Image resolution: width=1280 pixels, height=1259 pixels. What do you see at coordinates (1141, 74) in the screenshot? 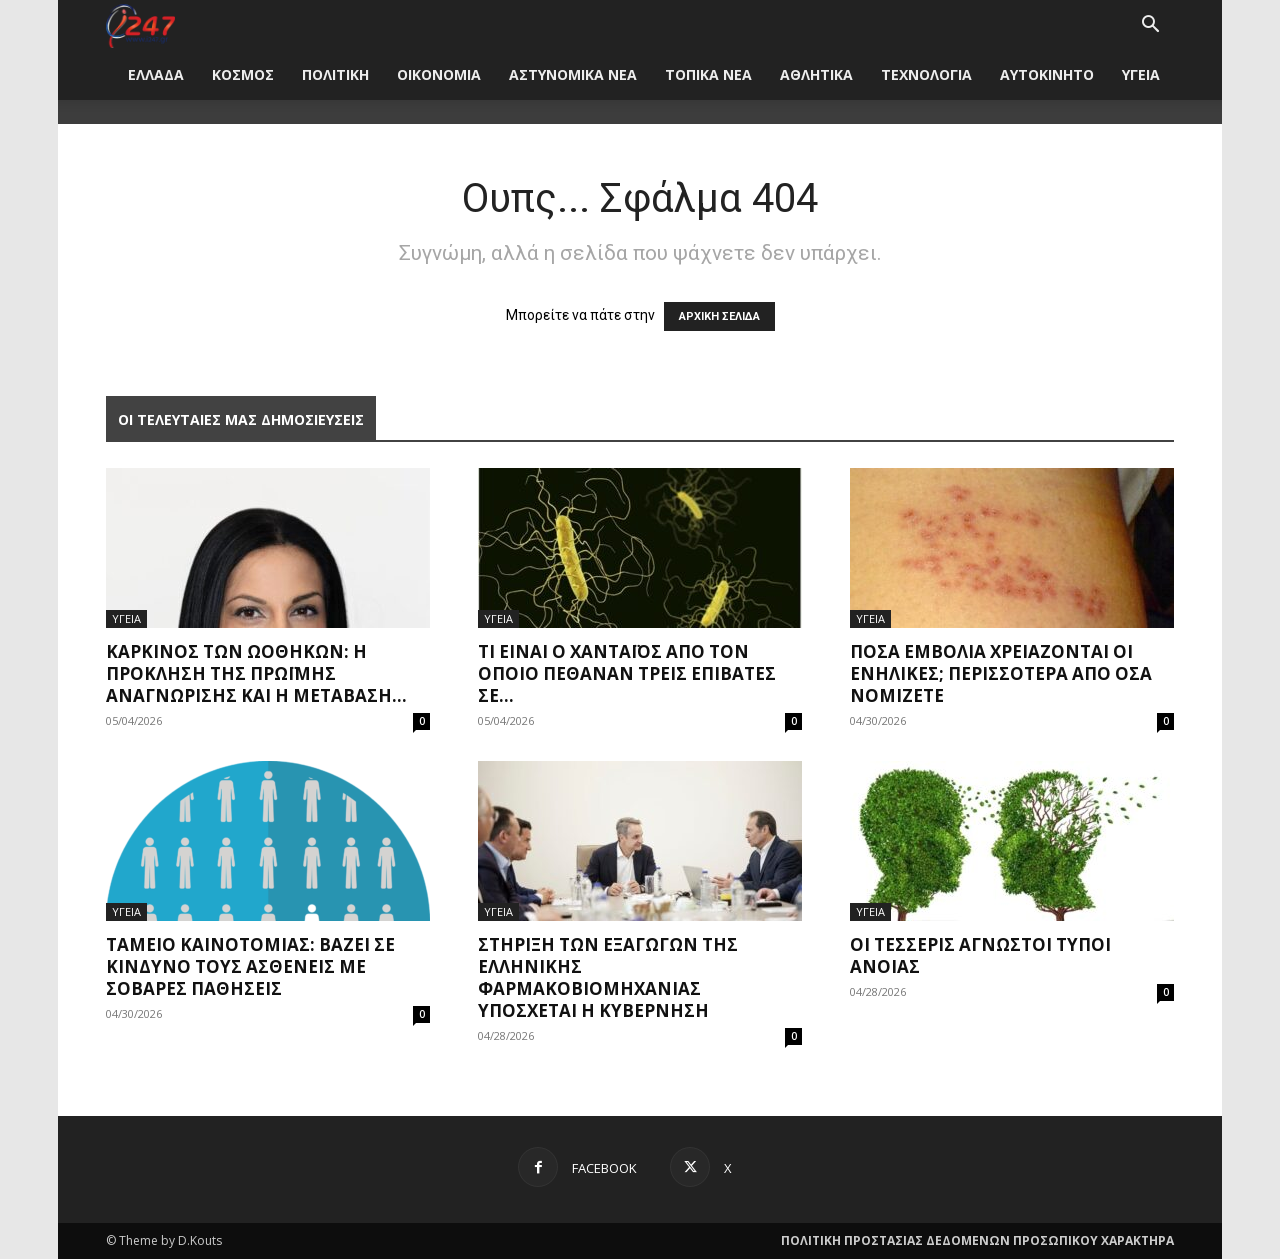
I see `ΥΓΕΙΑ` at bounding box center [1141, 74].